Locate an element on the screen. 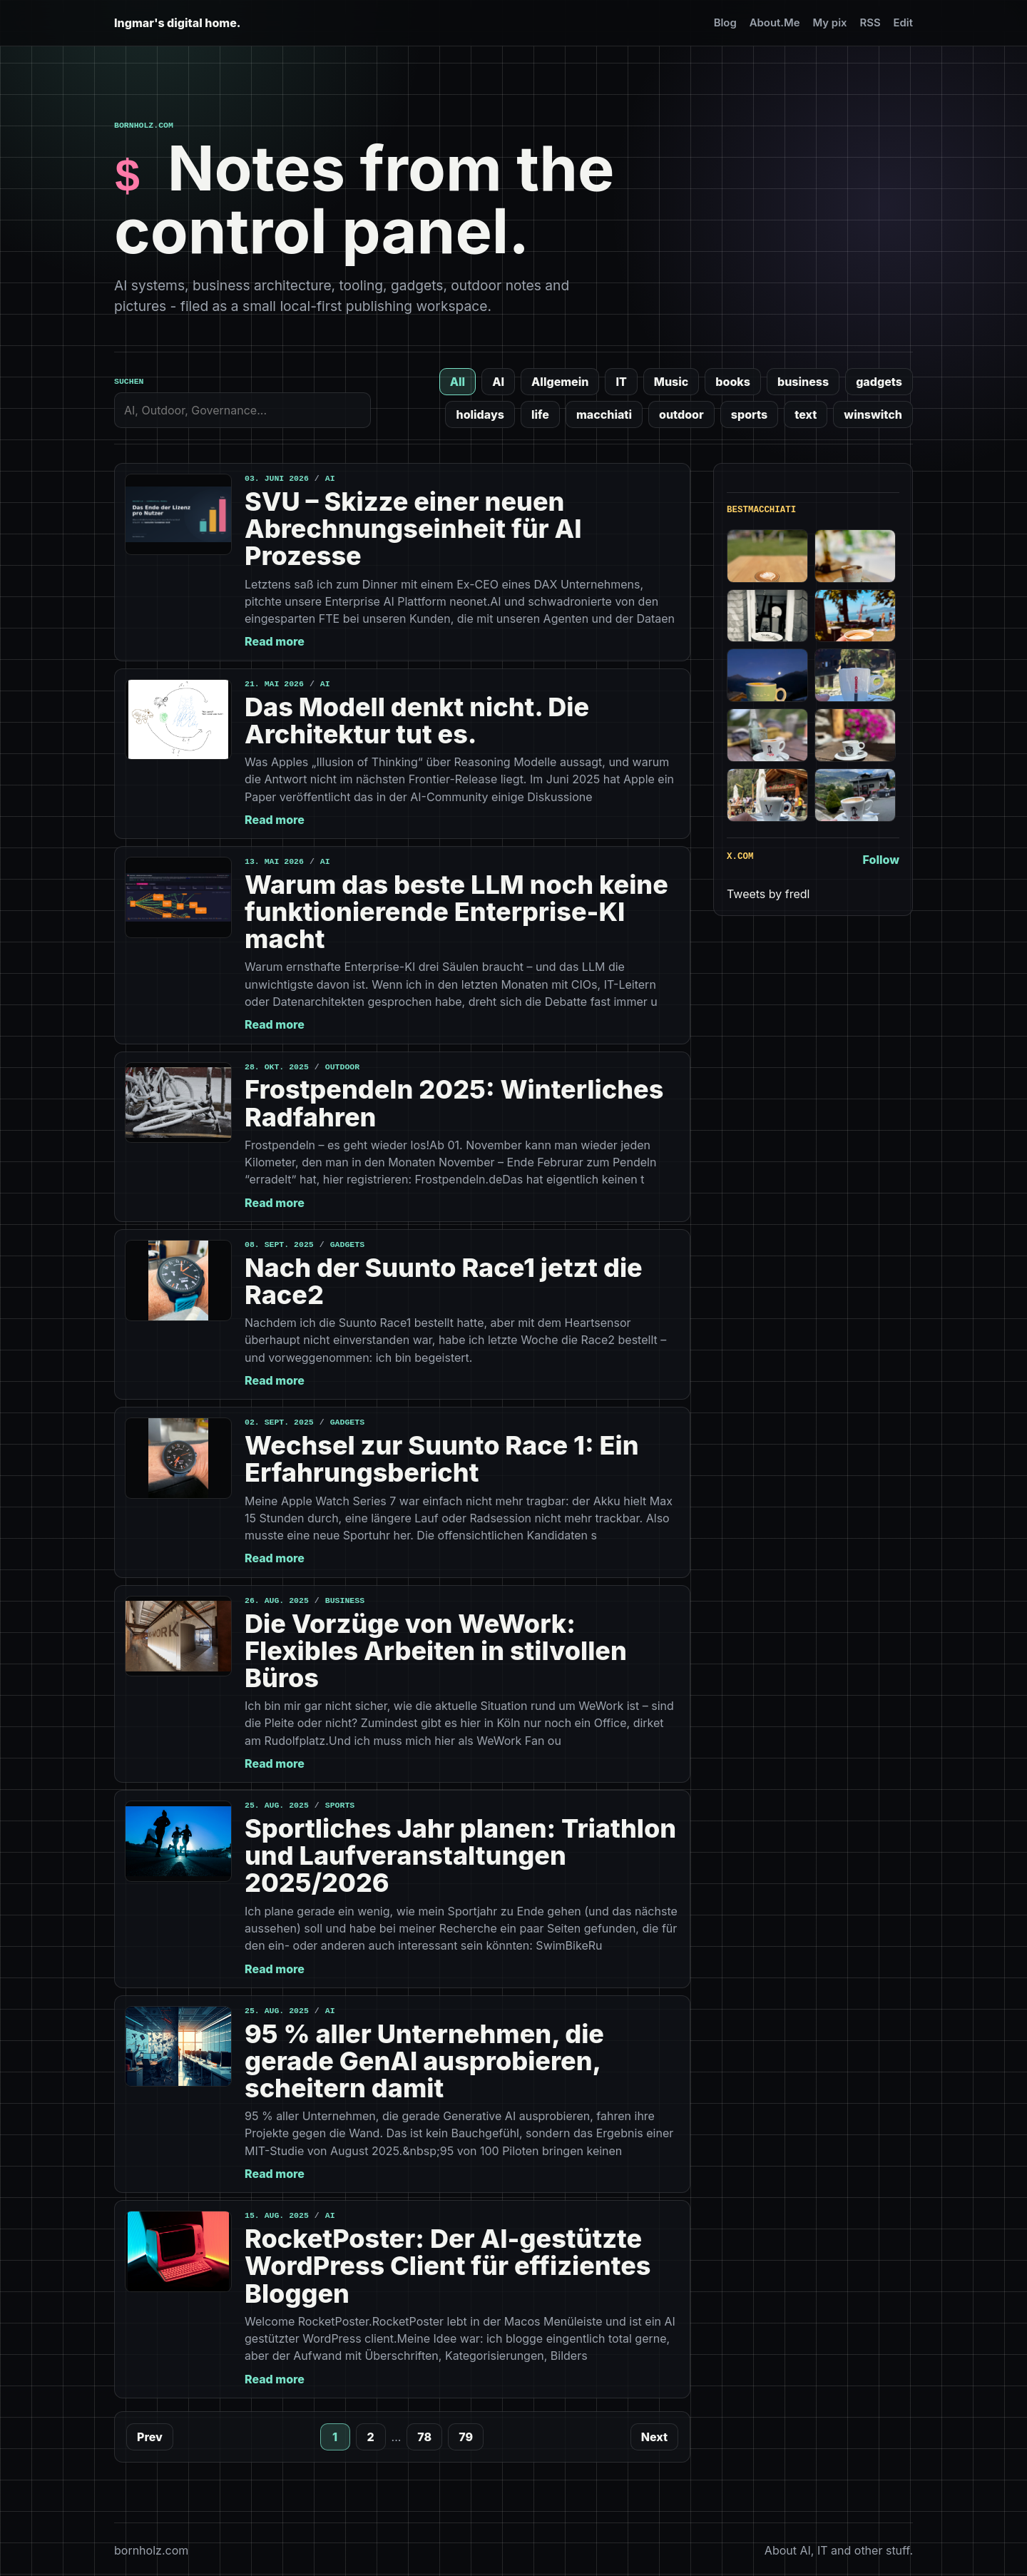 The image size is (1027, 2576). [Best macchiato // Hotel Eringer, 1760m] is located at coordinates (767, 673).